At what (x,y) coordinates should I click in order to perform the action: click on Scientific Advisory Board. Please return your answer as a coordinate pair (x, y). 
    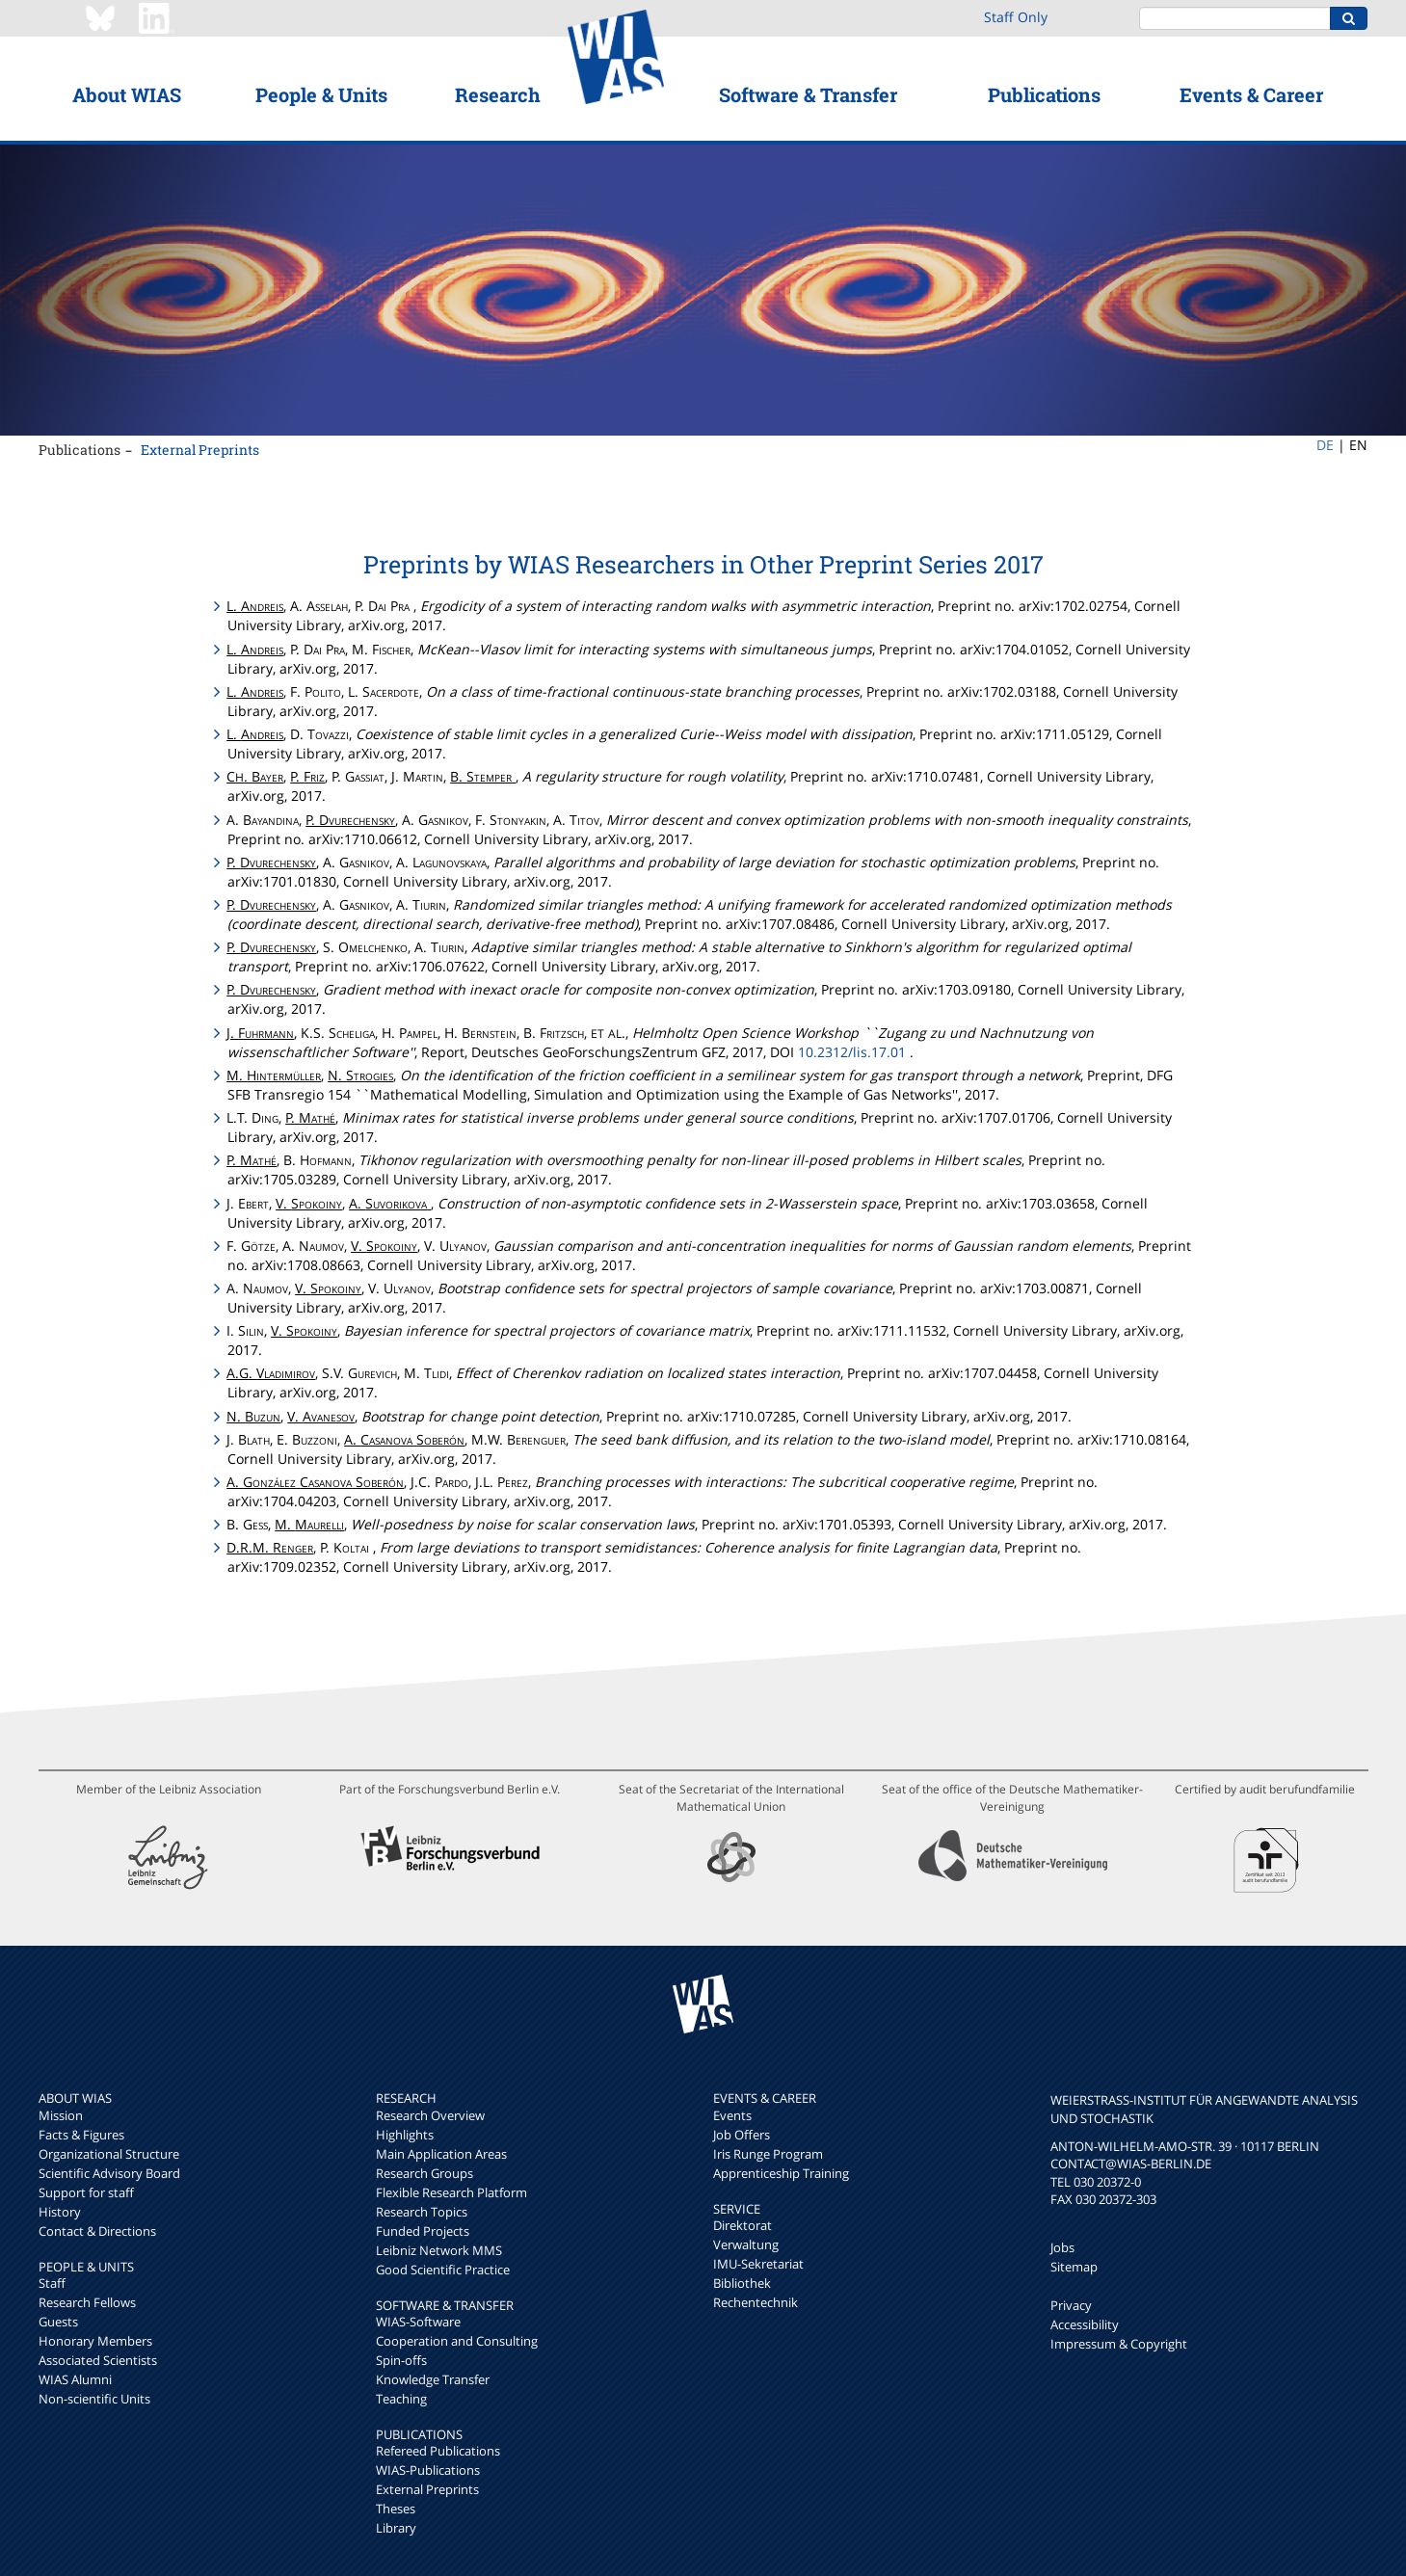
    Looking at the image, I should click on (109, 2173).